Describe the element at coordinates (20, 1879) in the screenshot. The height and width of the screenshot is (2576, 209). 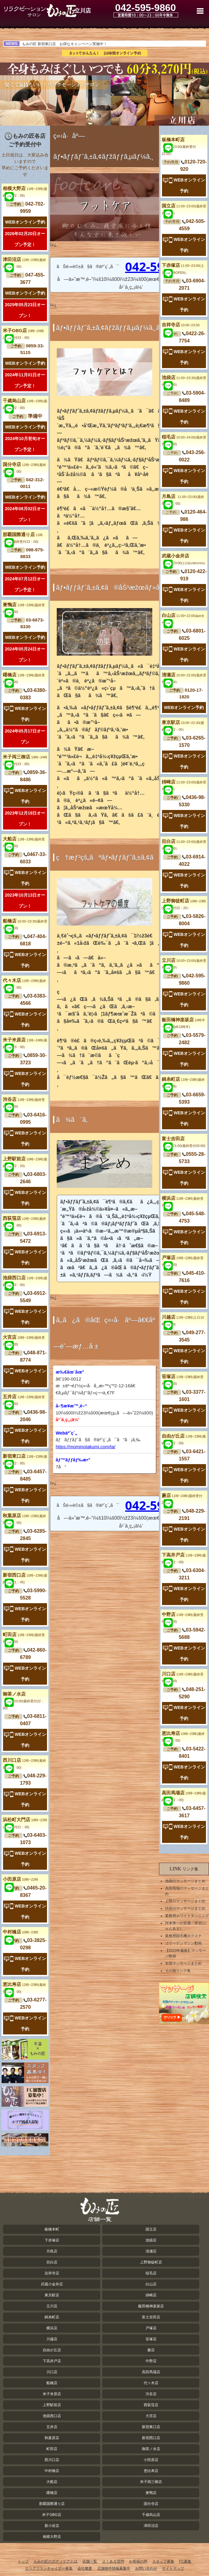
I see `小田原店` at that location.